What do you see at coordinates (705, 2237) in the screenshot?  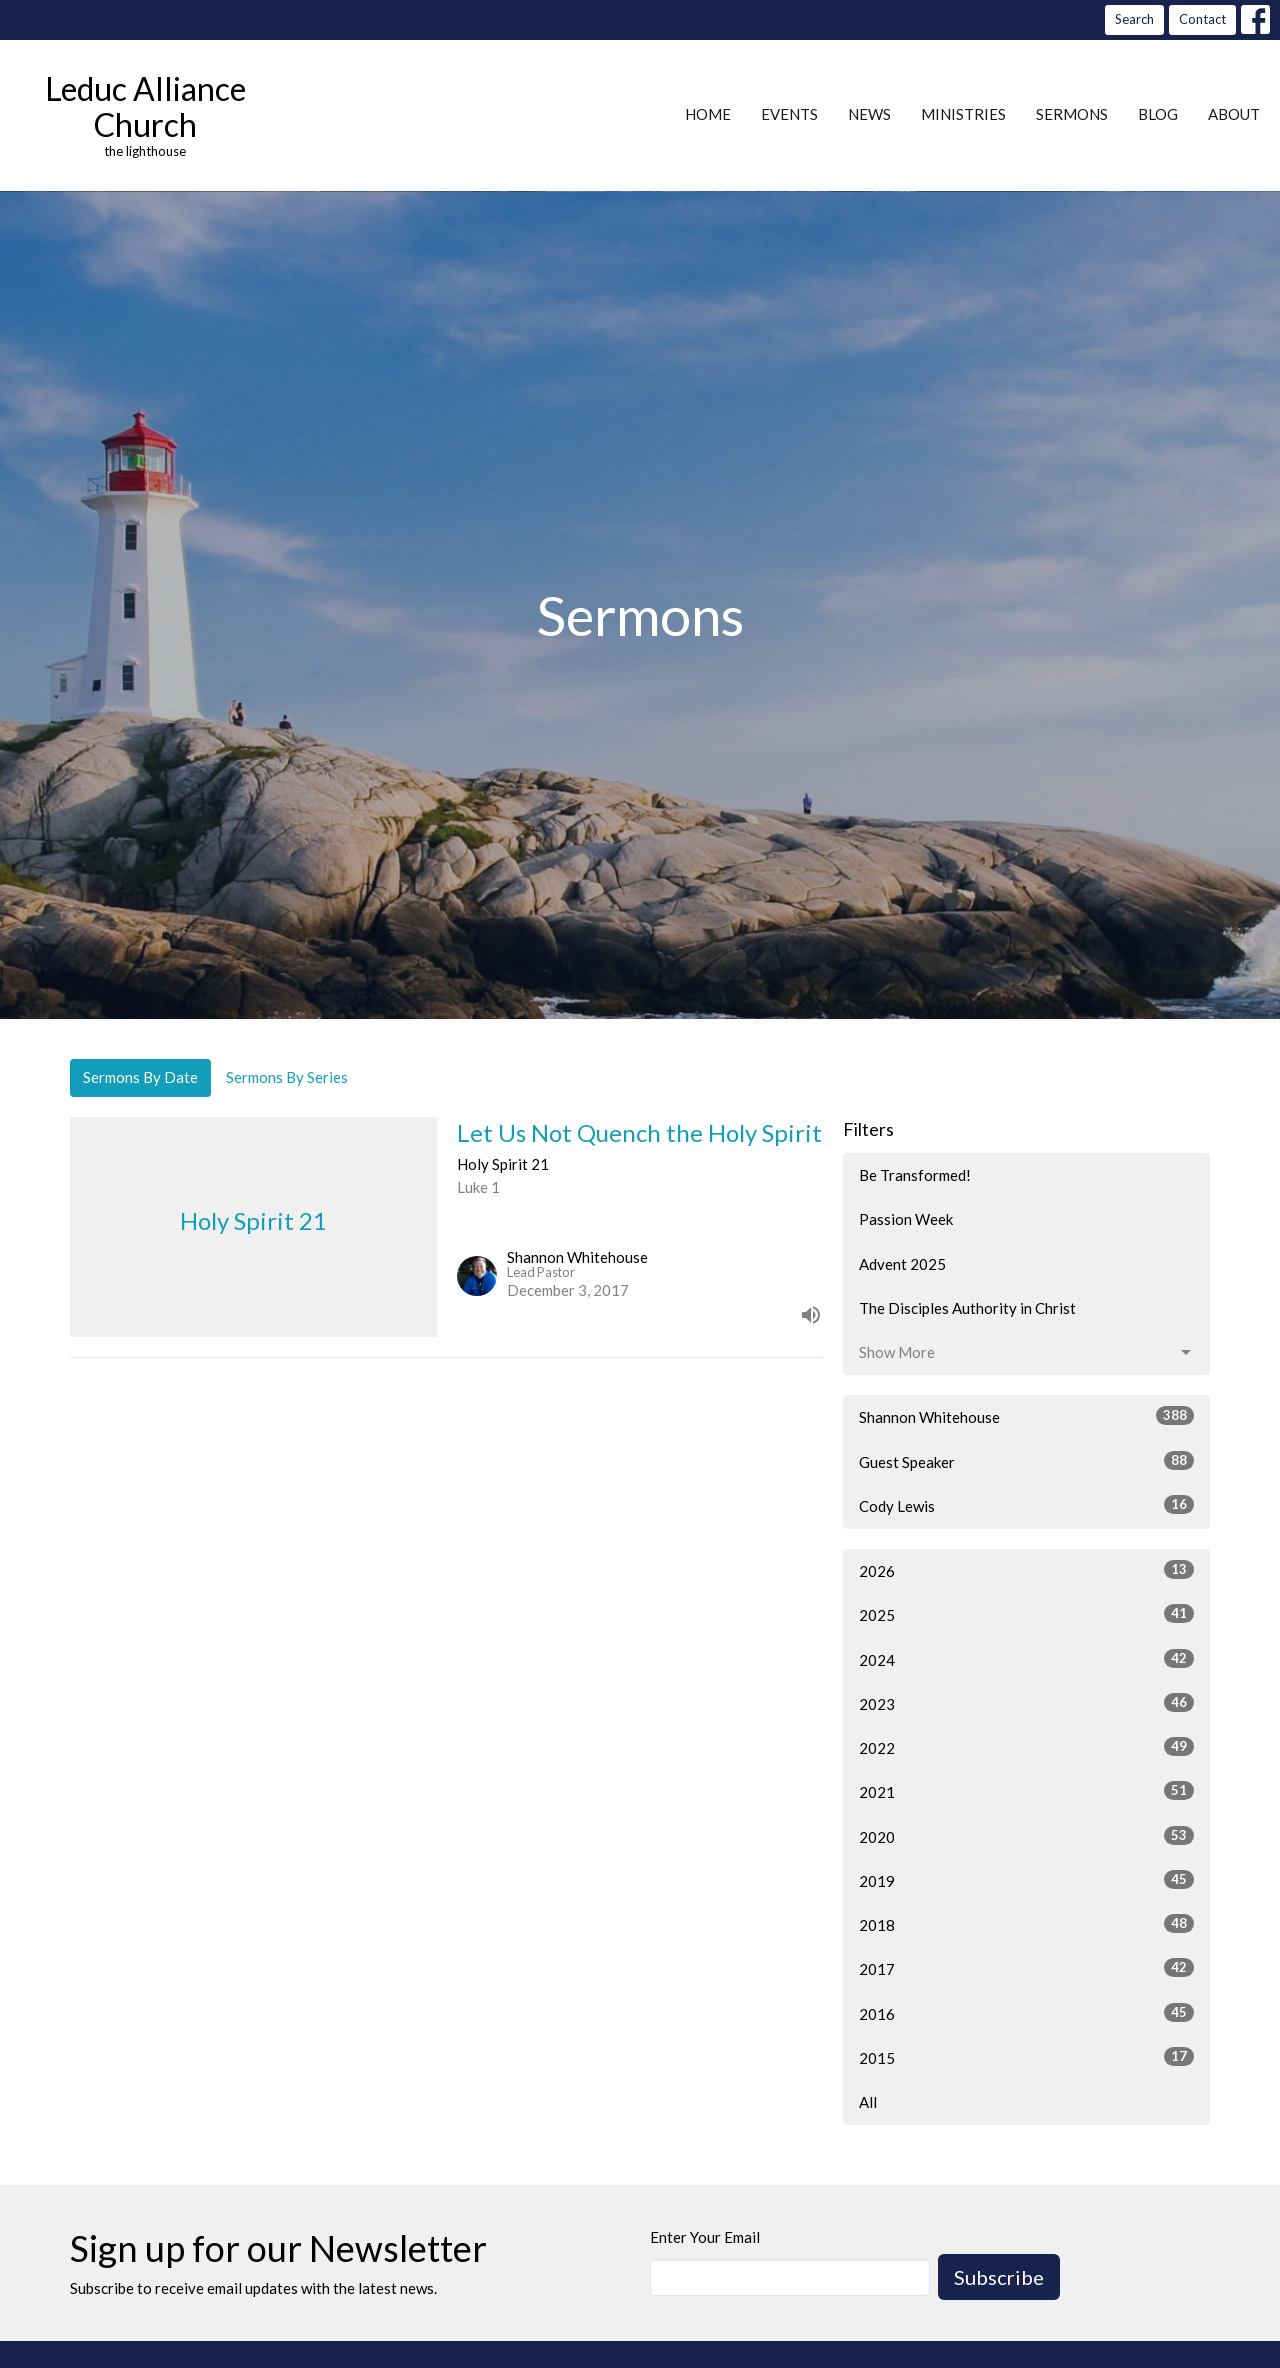 I see `Enter Your Email` at bounding box center [705, 2237].